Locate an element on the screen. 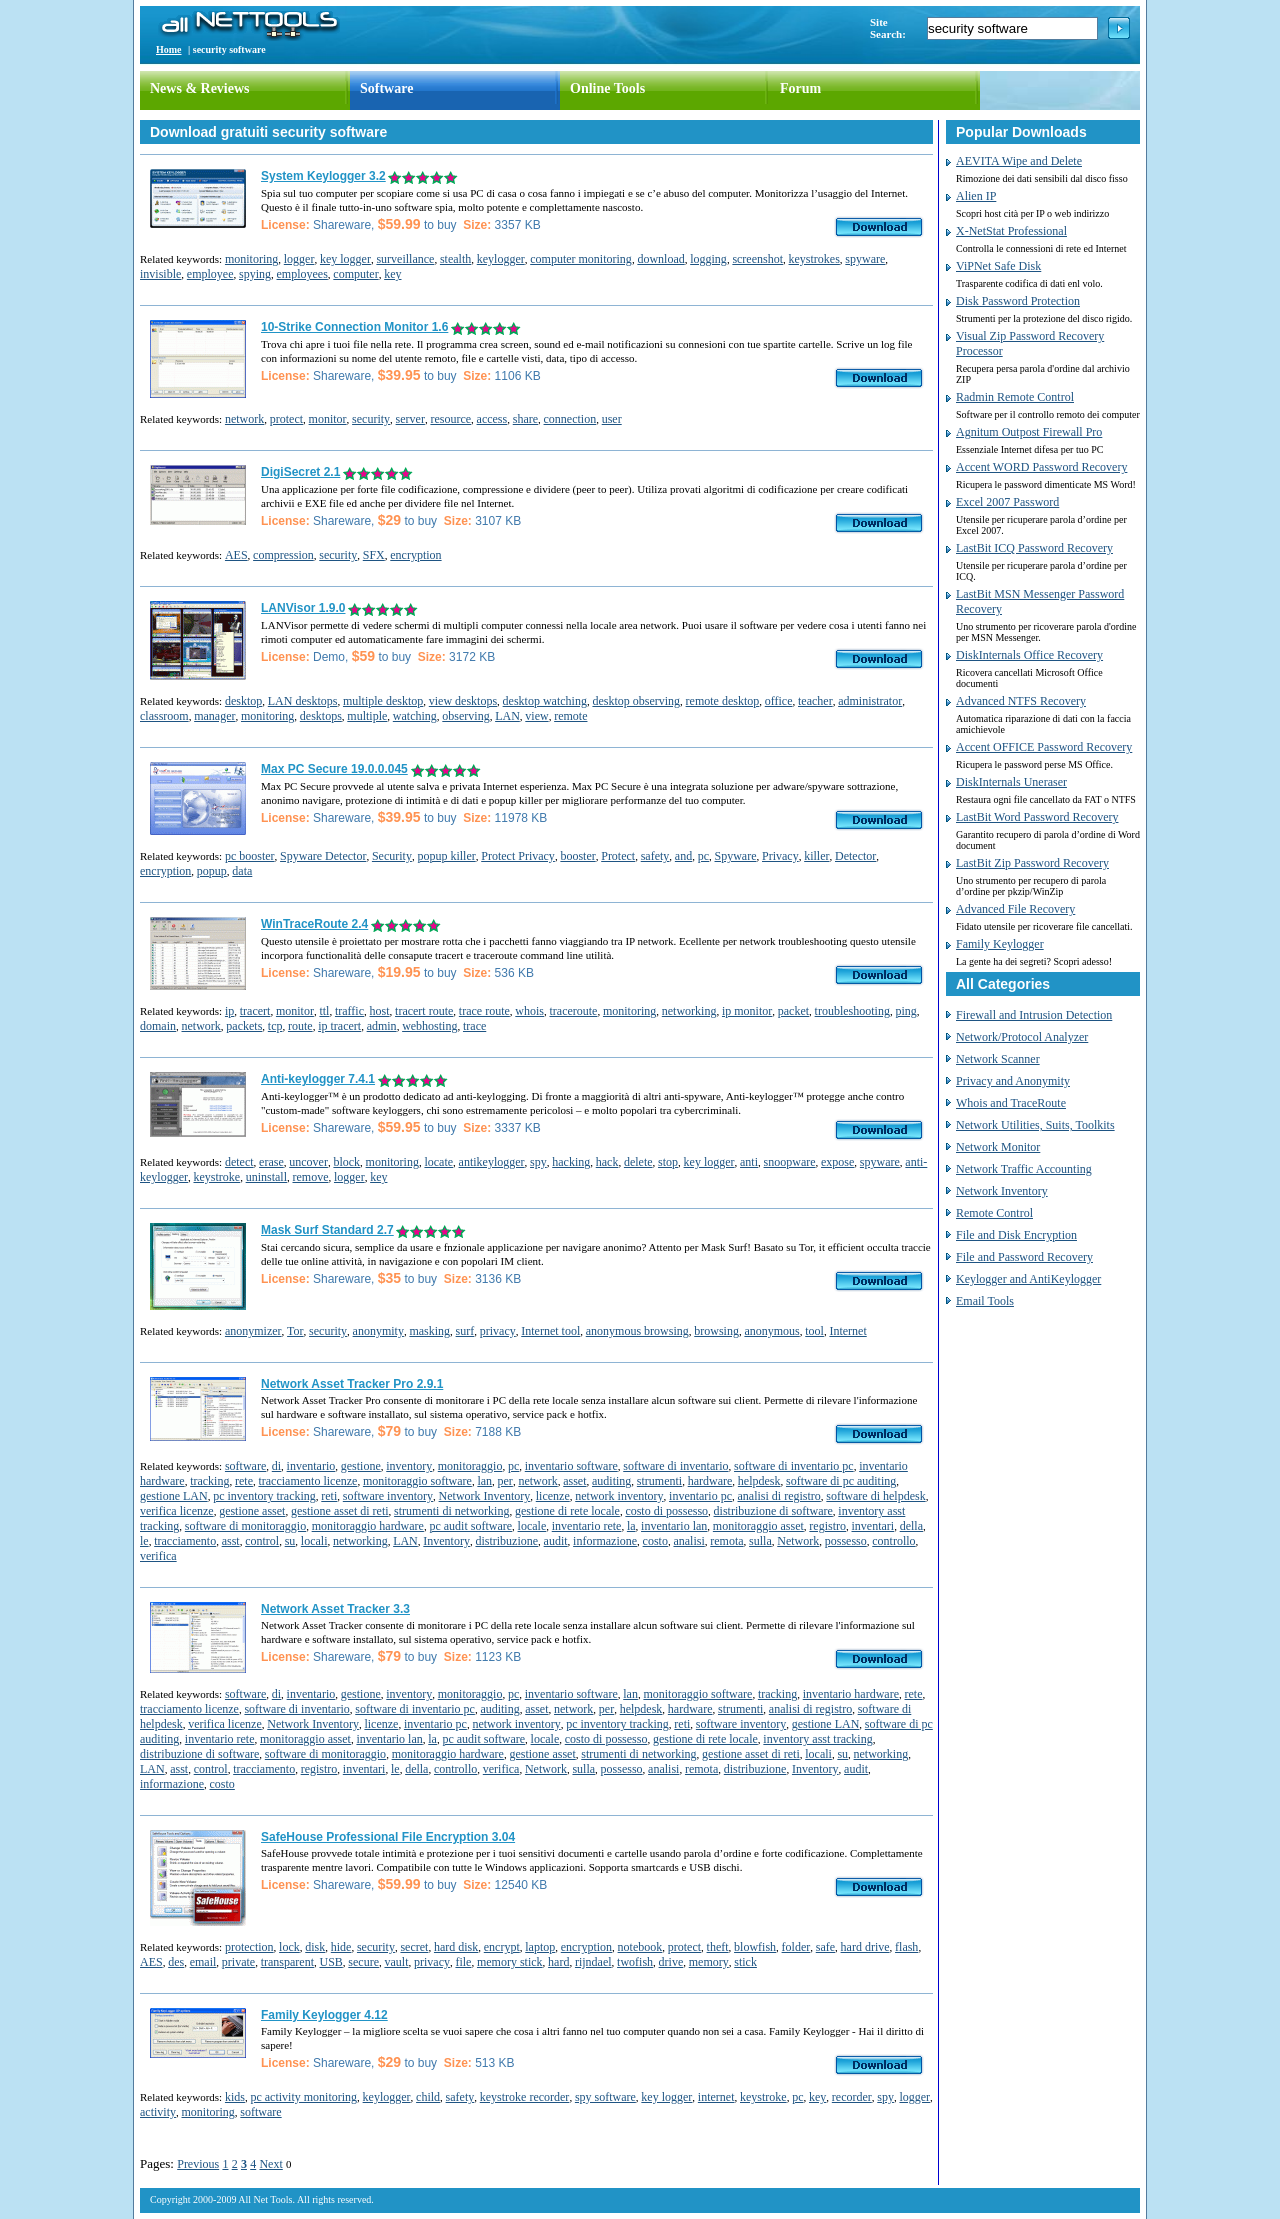  AEVITA Wipe and Delete is located at coordinates (1019, 161).